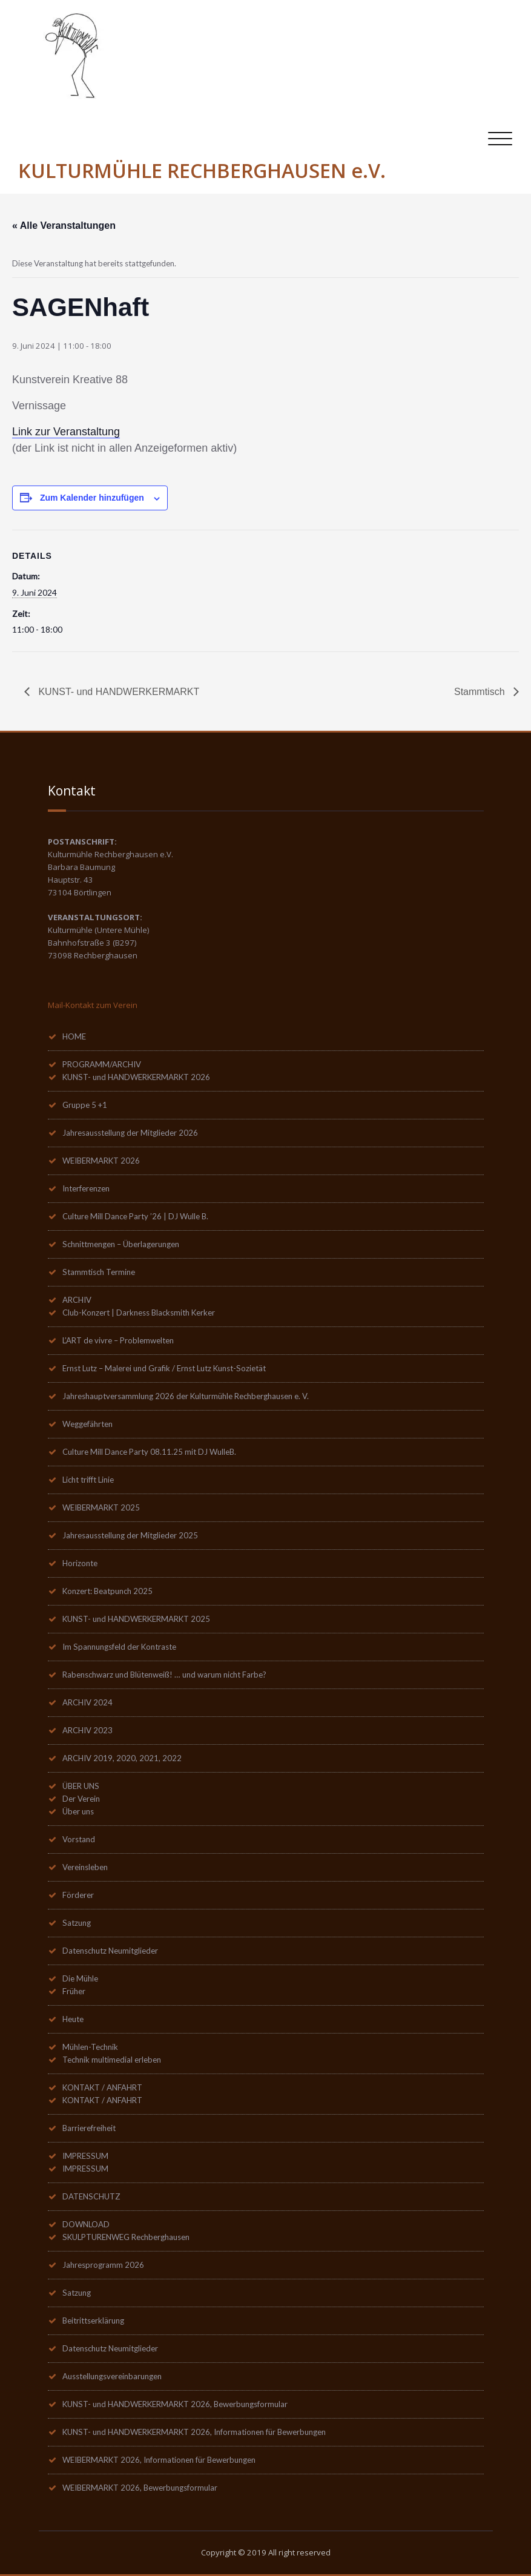  What do you see at coordinates (112, 2376) in the screenshot?
I see `Ausstellungsvereinbarungen` at bounding box center [112, 2376].